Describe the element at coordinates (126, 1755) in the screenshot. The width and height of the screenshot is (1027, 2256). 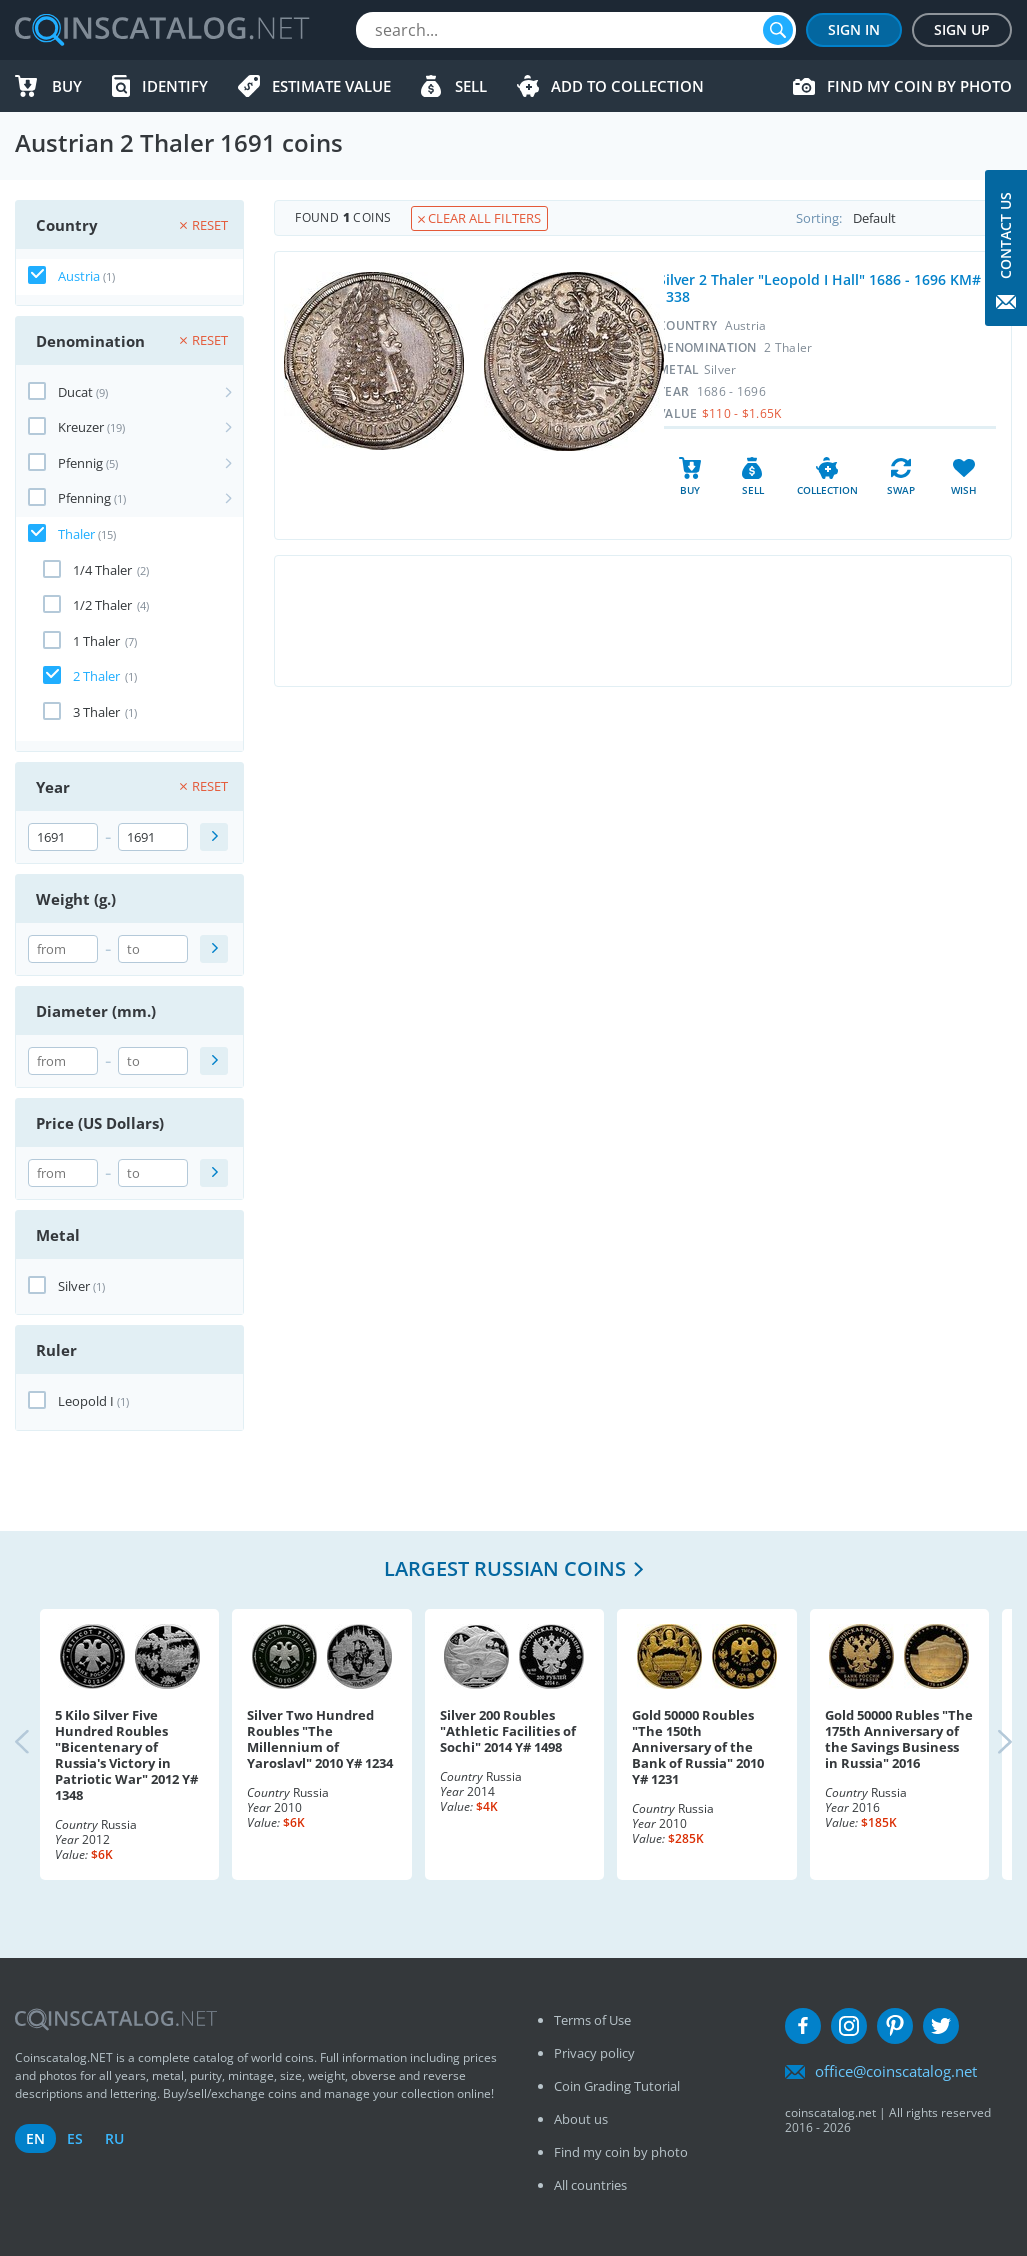
I see `5 Kilo Silver Five Hundred Roubles "Bicentenary of Russia's Victory in Patriotic War" 2012 Y# 1348` at that location.